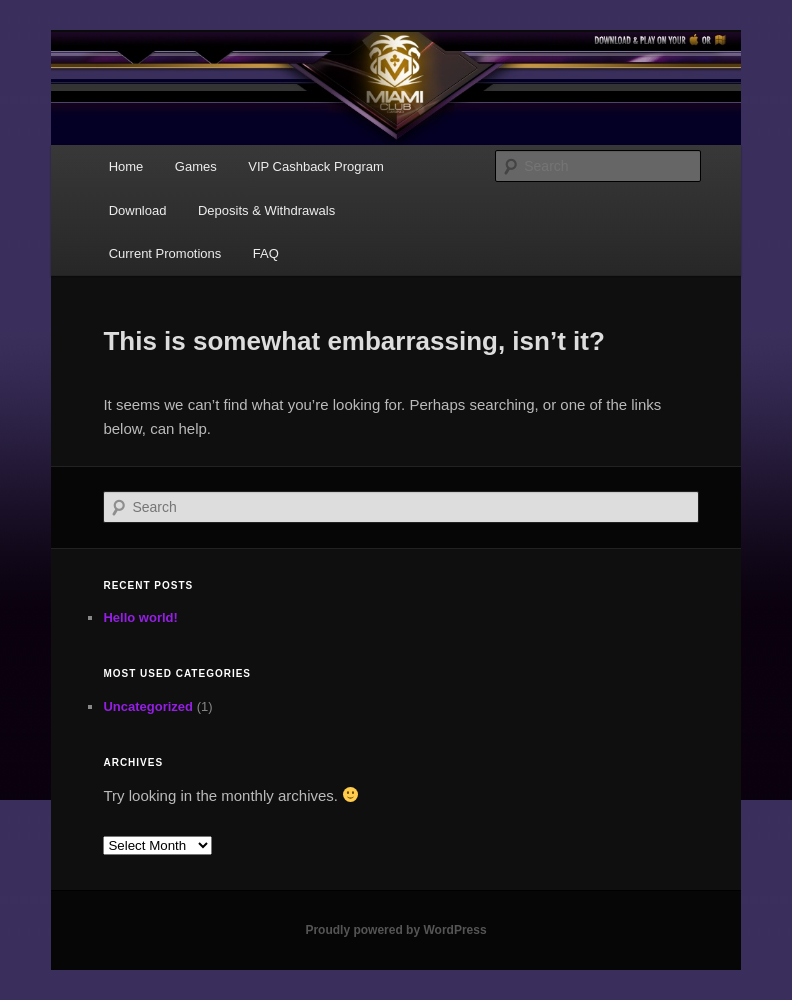 The height and width of the screenshot is (1000, 792). Describe the element at coordinates (316, 166) in the screenshot. I see `VIP Cashback Program` at that location.